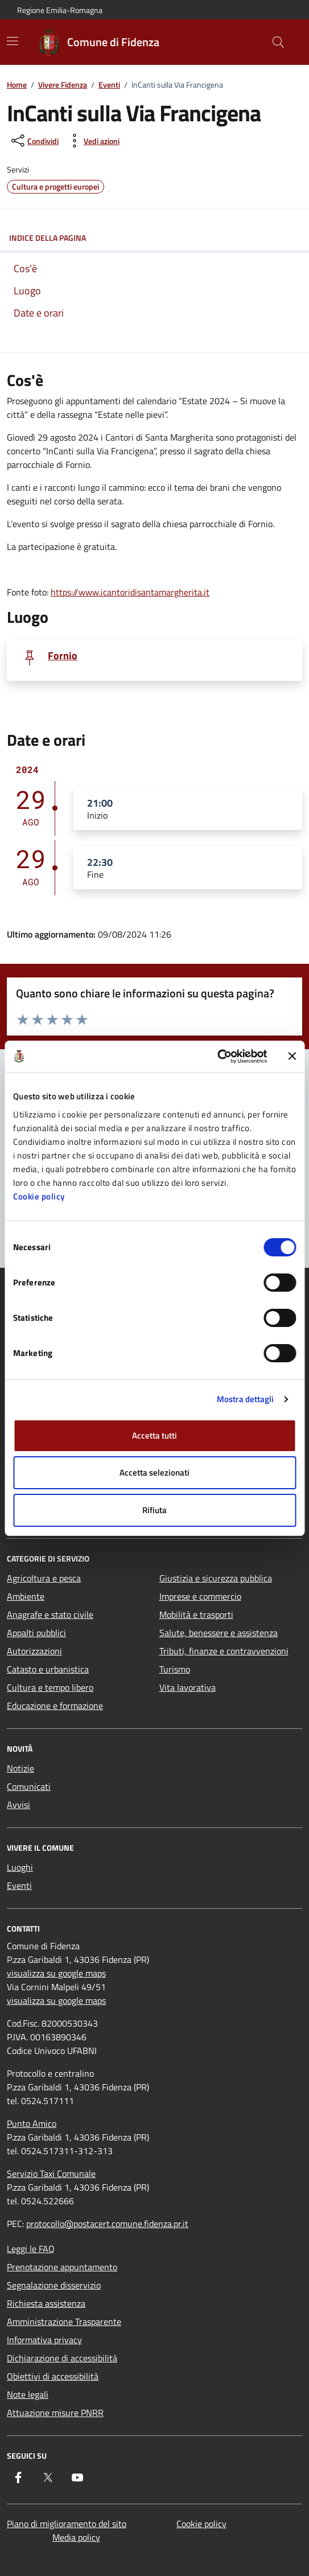 The width and height of the screenshot is (309, 2576). I want to click on Vivere Fidenza, so click(62, 85).